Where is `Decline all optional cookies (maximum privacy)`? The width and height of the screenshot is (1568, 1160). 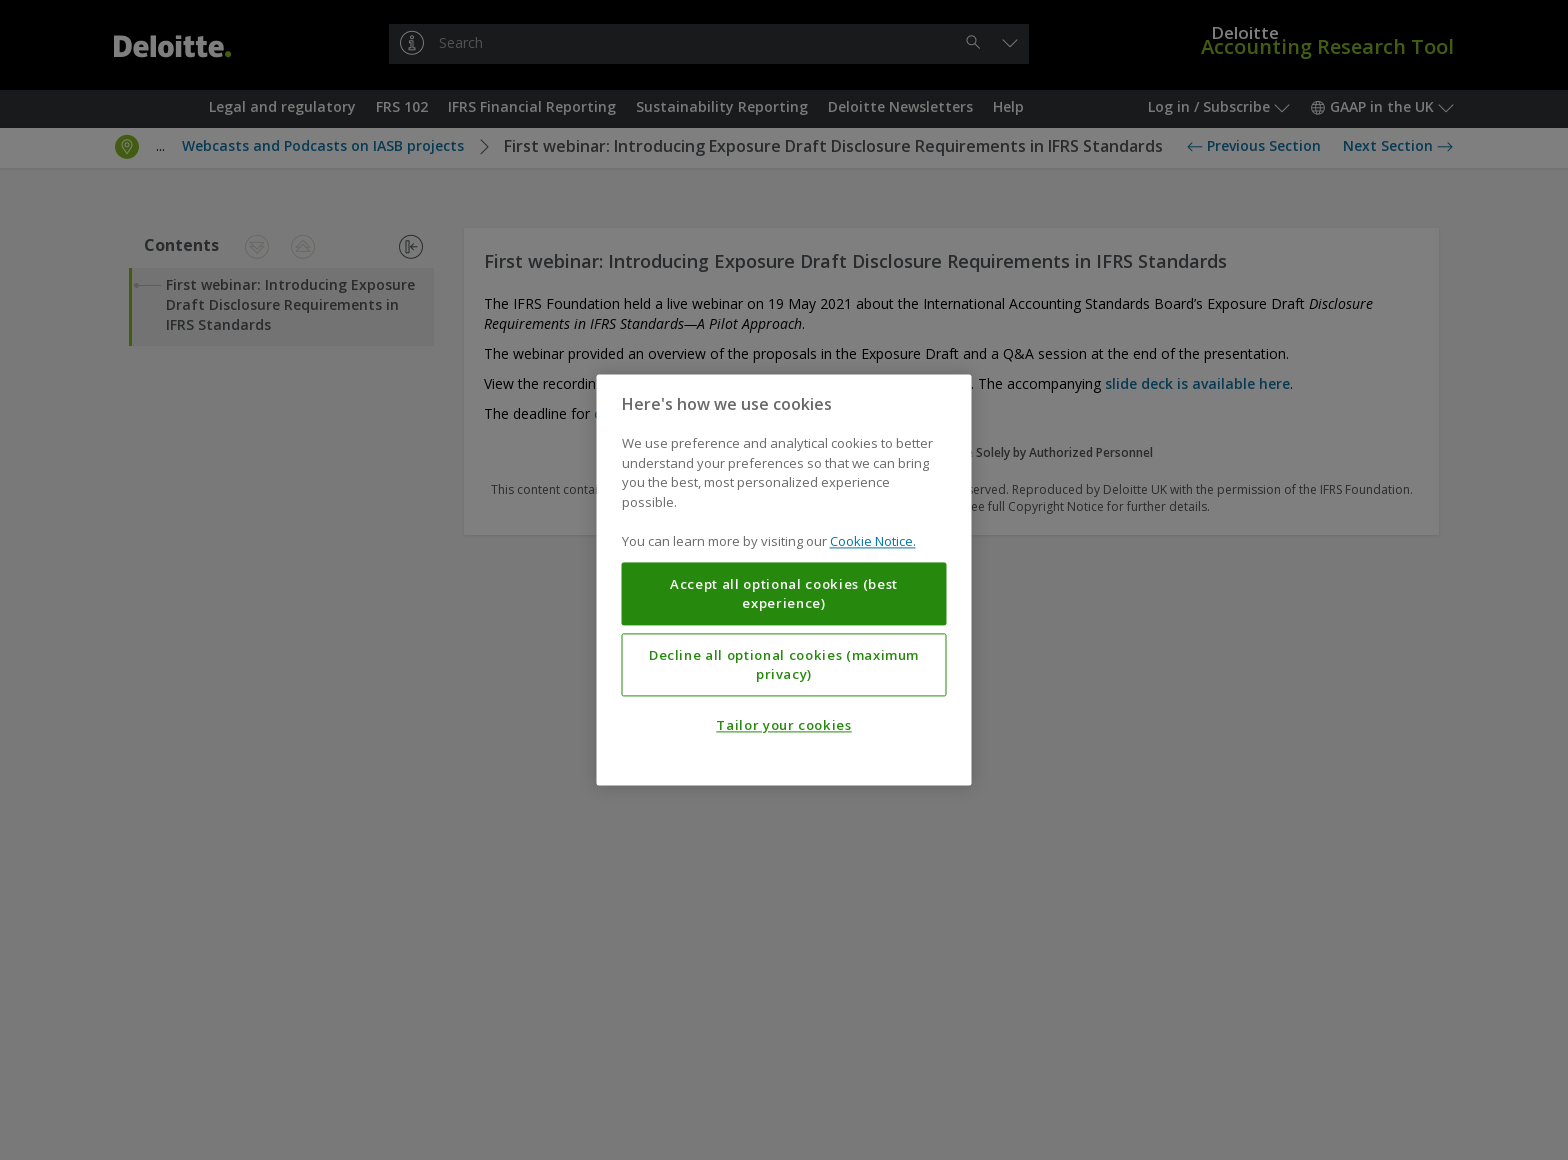
Decline all optional cookies (maximum privacy) is located at coordinates (784, 665).